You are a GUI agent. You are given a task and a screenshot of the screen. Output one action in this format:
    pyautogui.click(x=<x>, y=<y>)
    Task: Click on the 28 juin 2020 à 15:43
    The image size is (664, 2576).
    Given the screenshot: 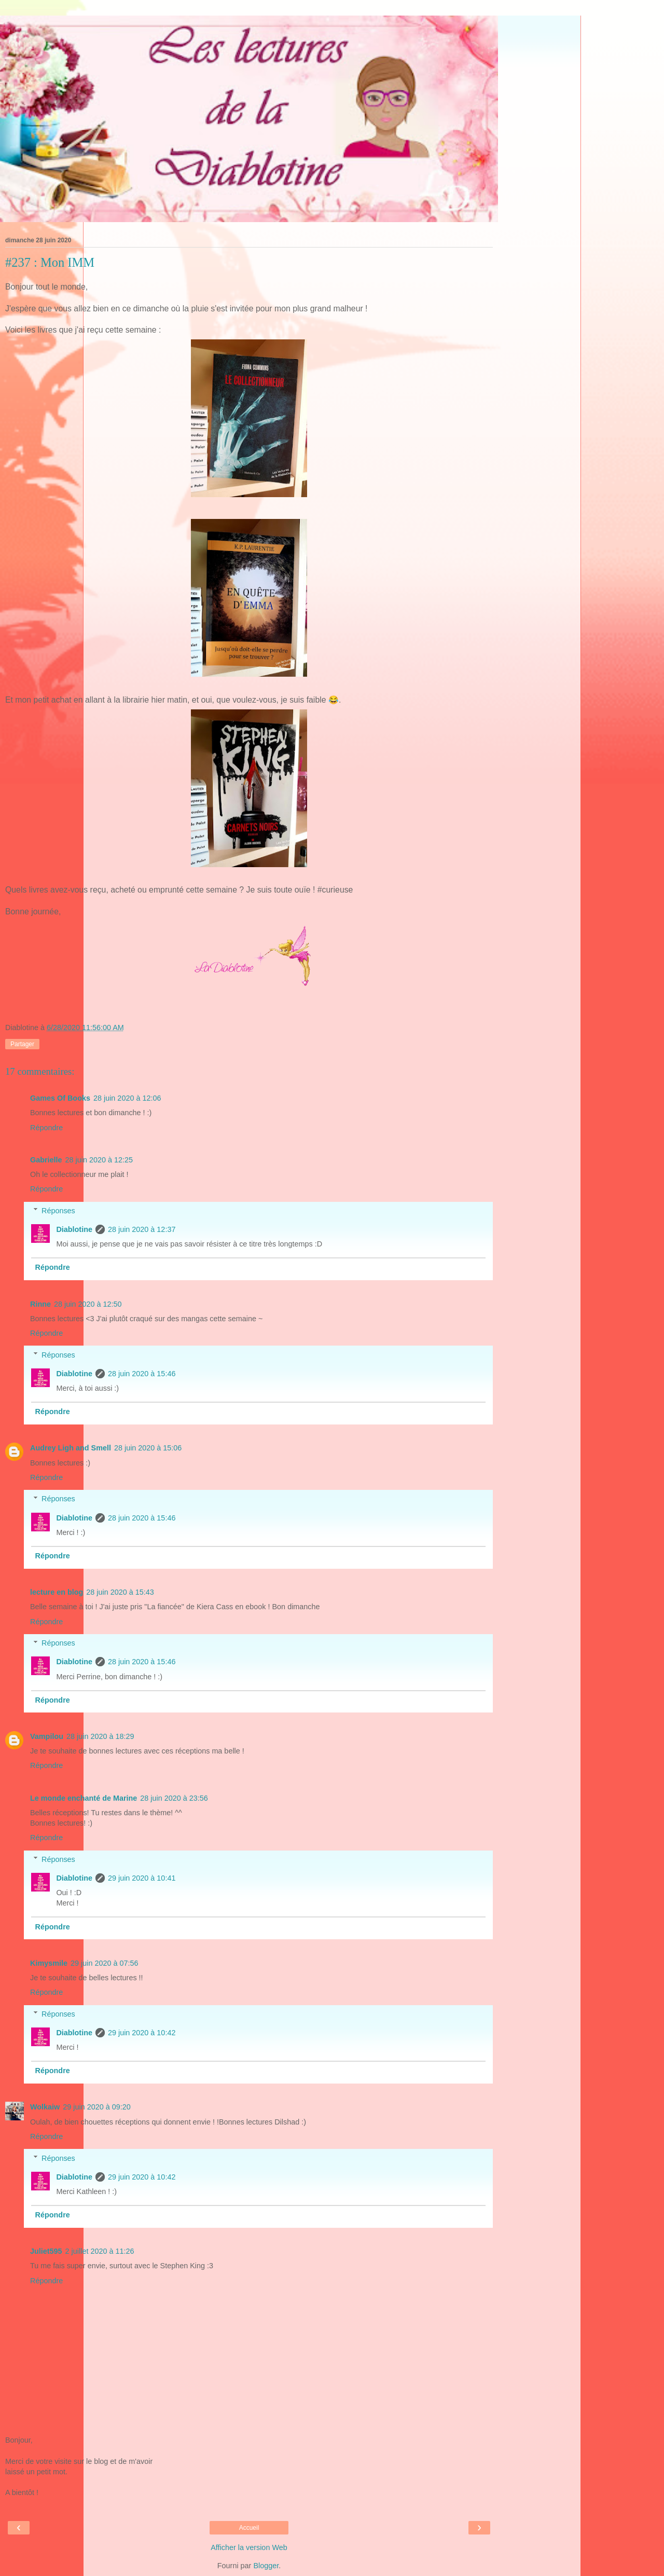 What is the action you would take?
    pyautogui.click(x=120, y=1592)
    